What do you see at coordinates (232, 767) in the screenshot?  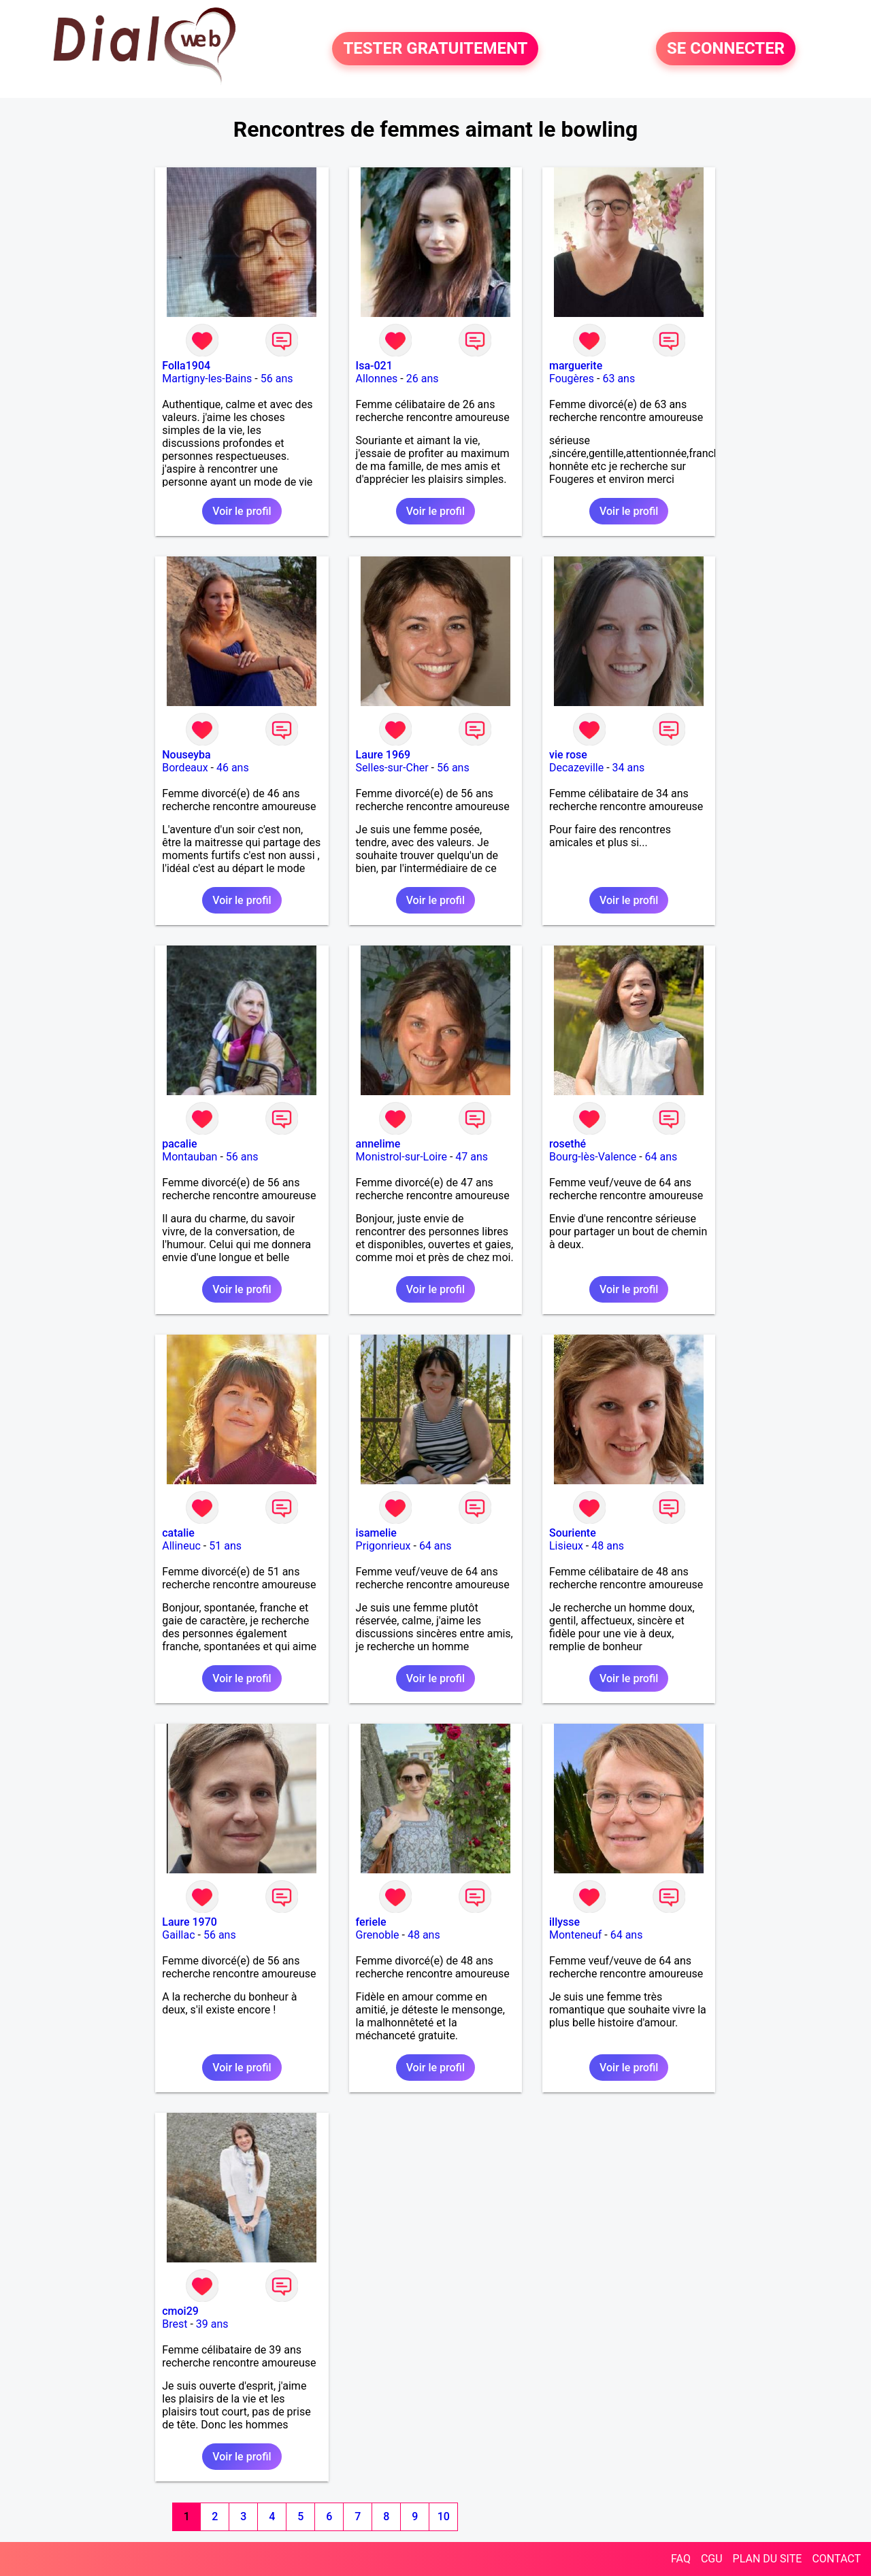 I see `46 ans` at bounding box center [232, 767].